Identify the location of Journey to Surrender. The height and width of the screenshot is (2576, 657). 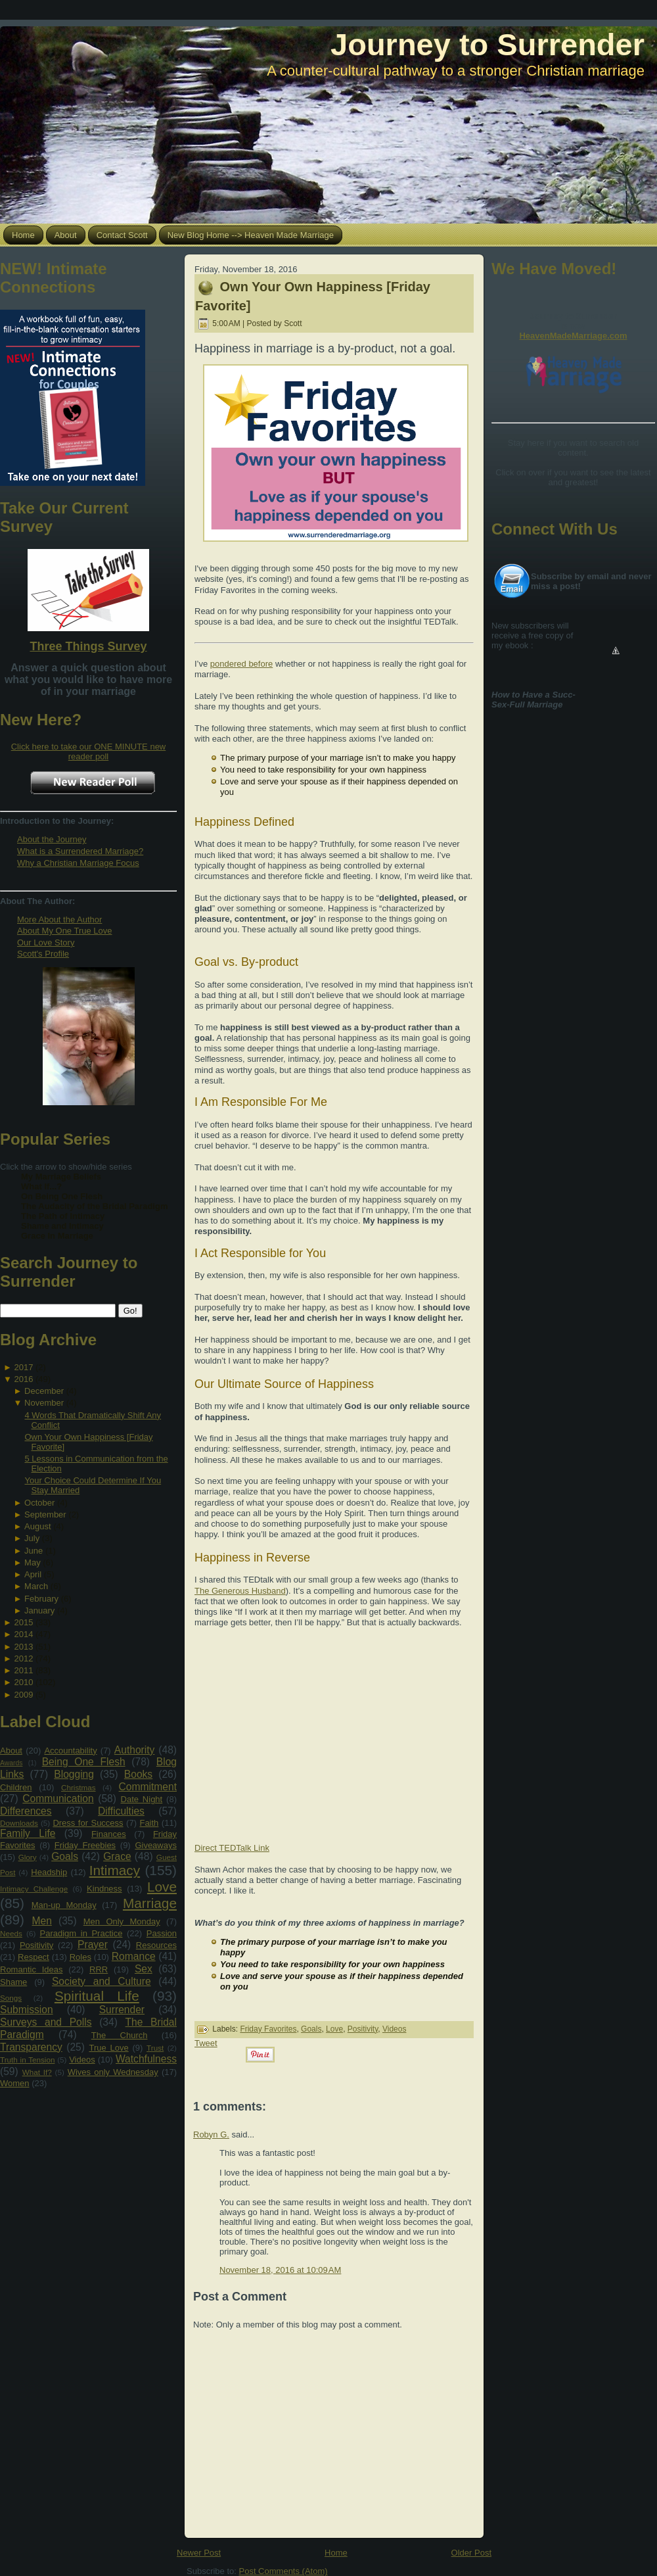
(487, 44).